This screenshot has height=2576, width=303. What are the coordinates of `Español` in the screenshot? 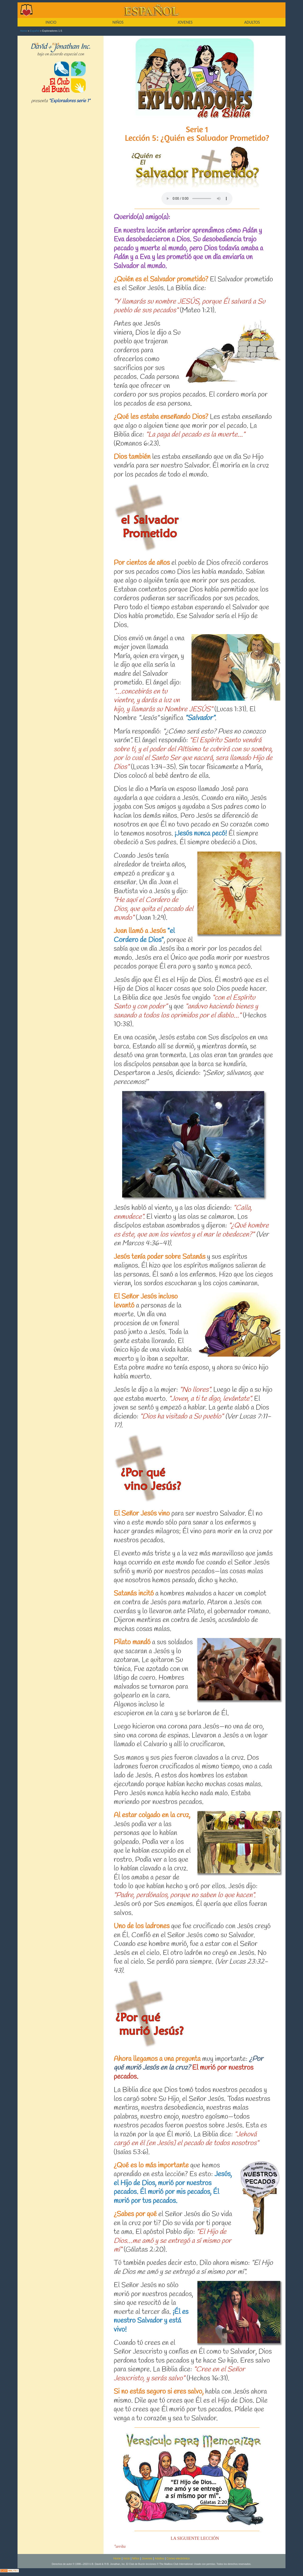 It's located at (34, 30).